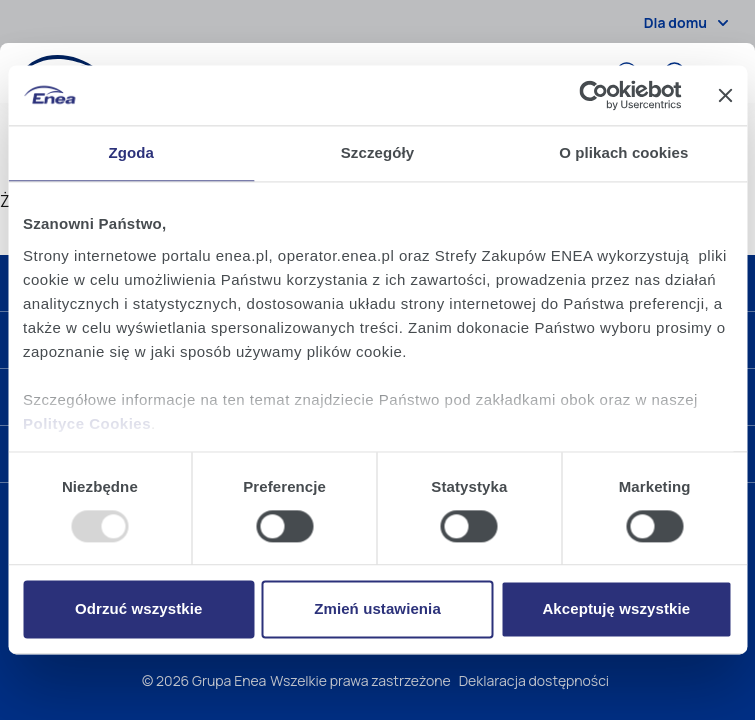 This screenshot has width=755, height=720. Describe the element at coordinates (725, 95) in the screenshot. I see `[Zamknij baner]` at that location.